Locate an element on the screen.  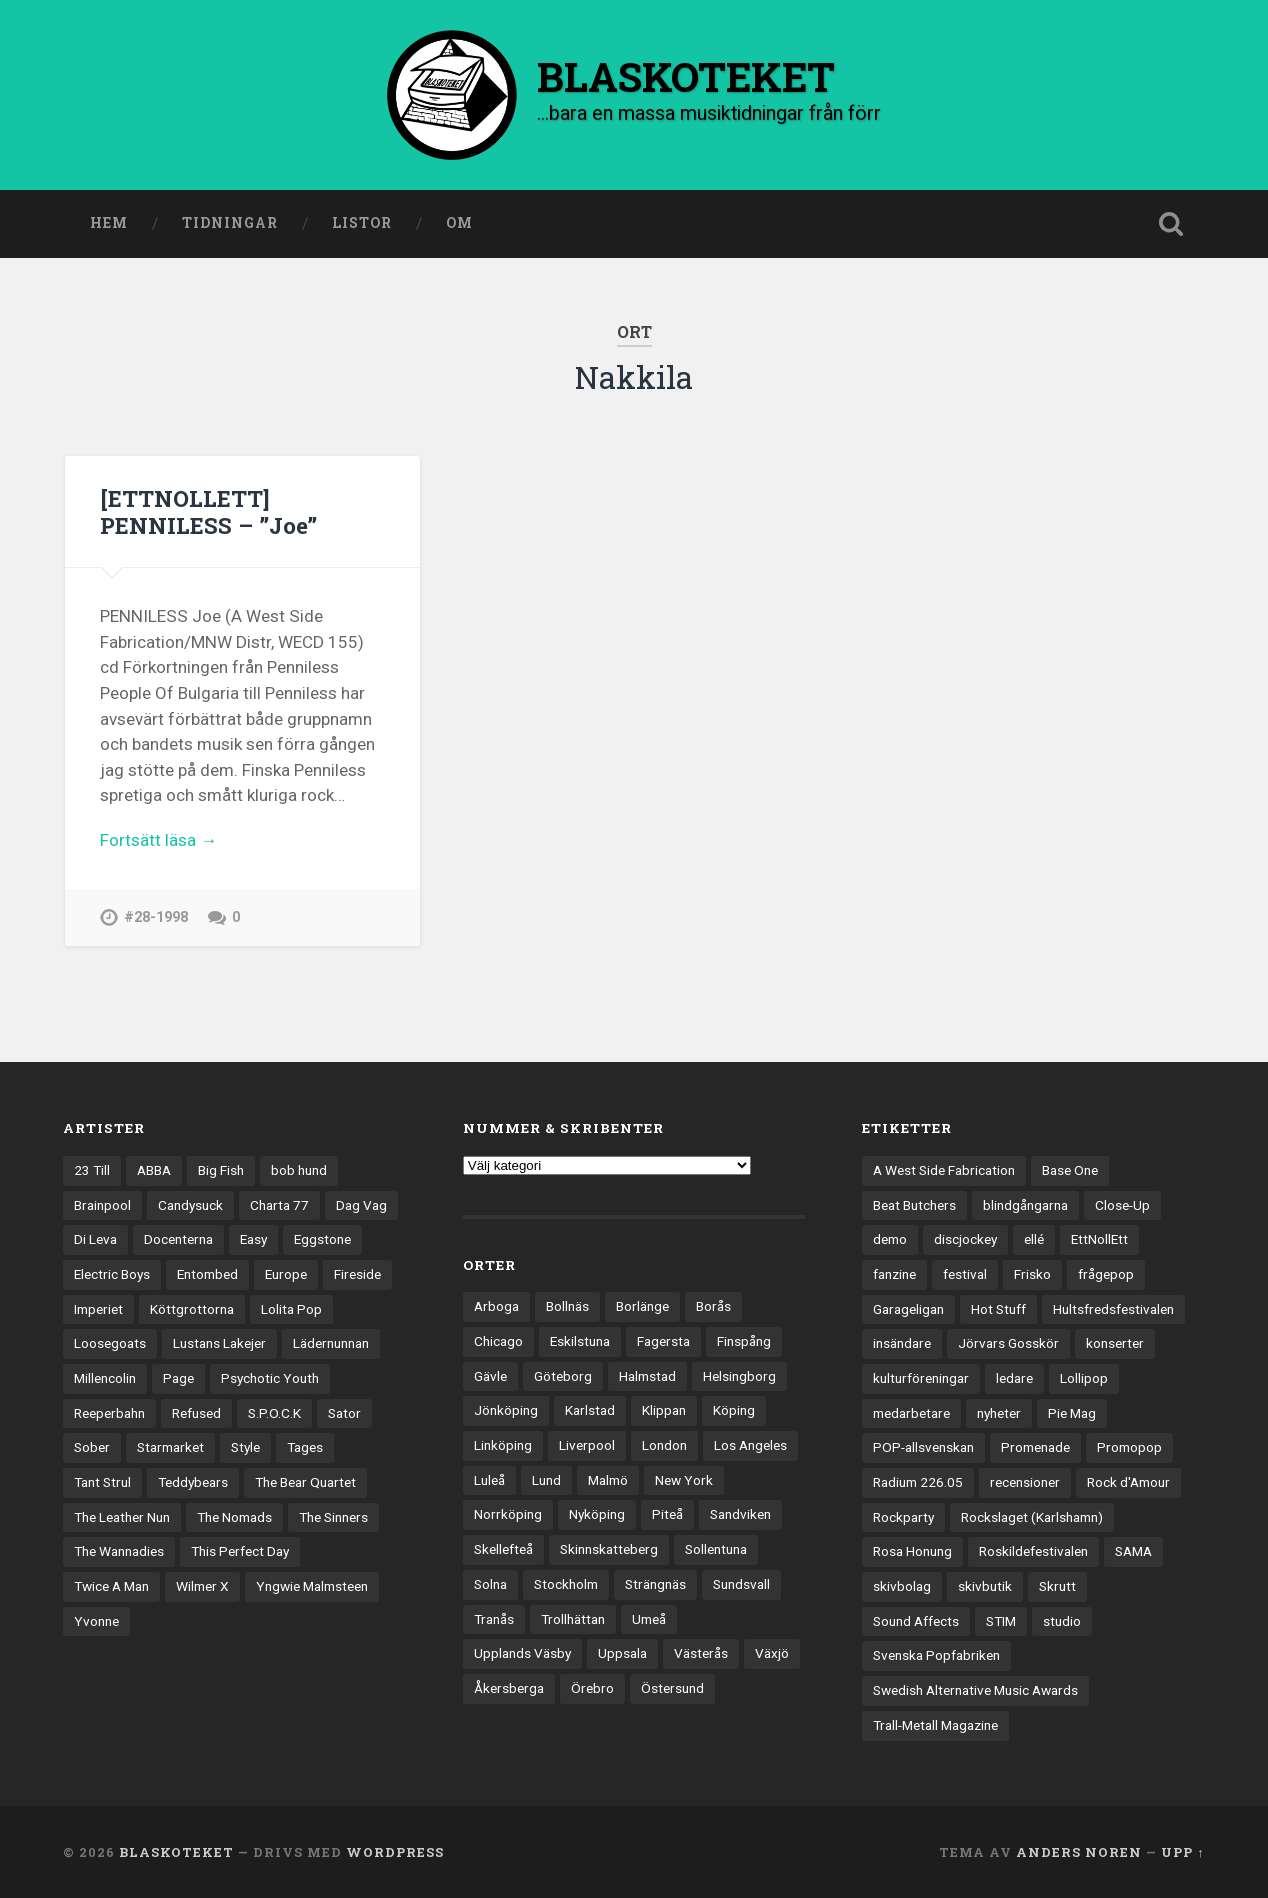
Umeå [Umeå (136 objekt)] is located at coordinates (649, 1619).